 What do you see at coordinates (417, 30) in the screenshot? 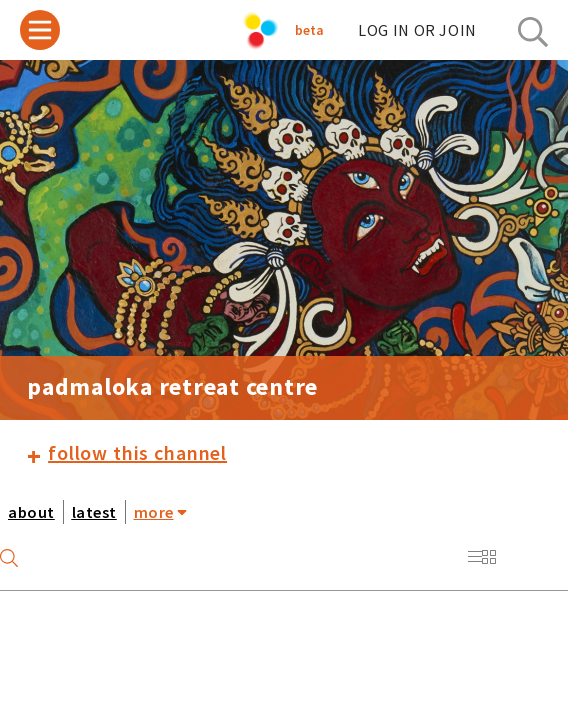
I see `log in` at bounding box center [417, 30].